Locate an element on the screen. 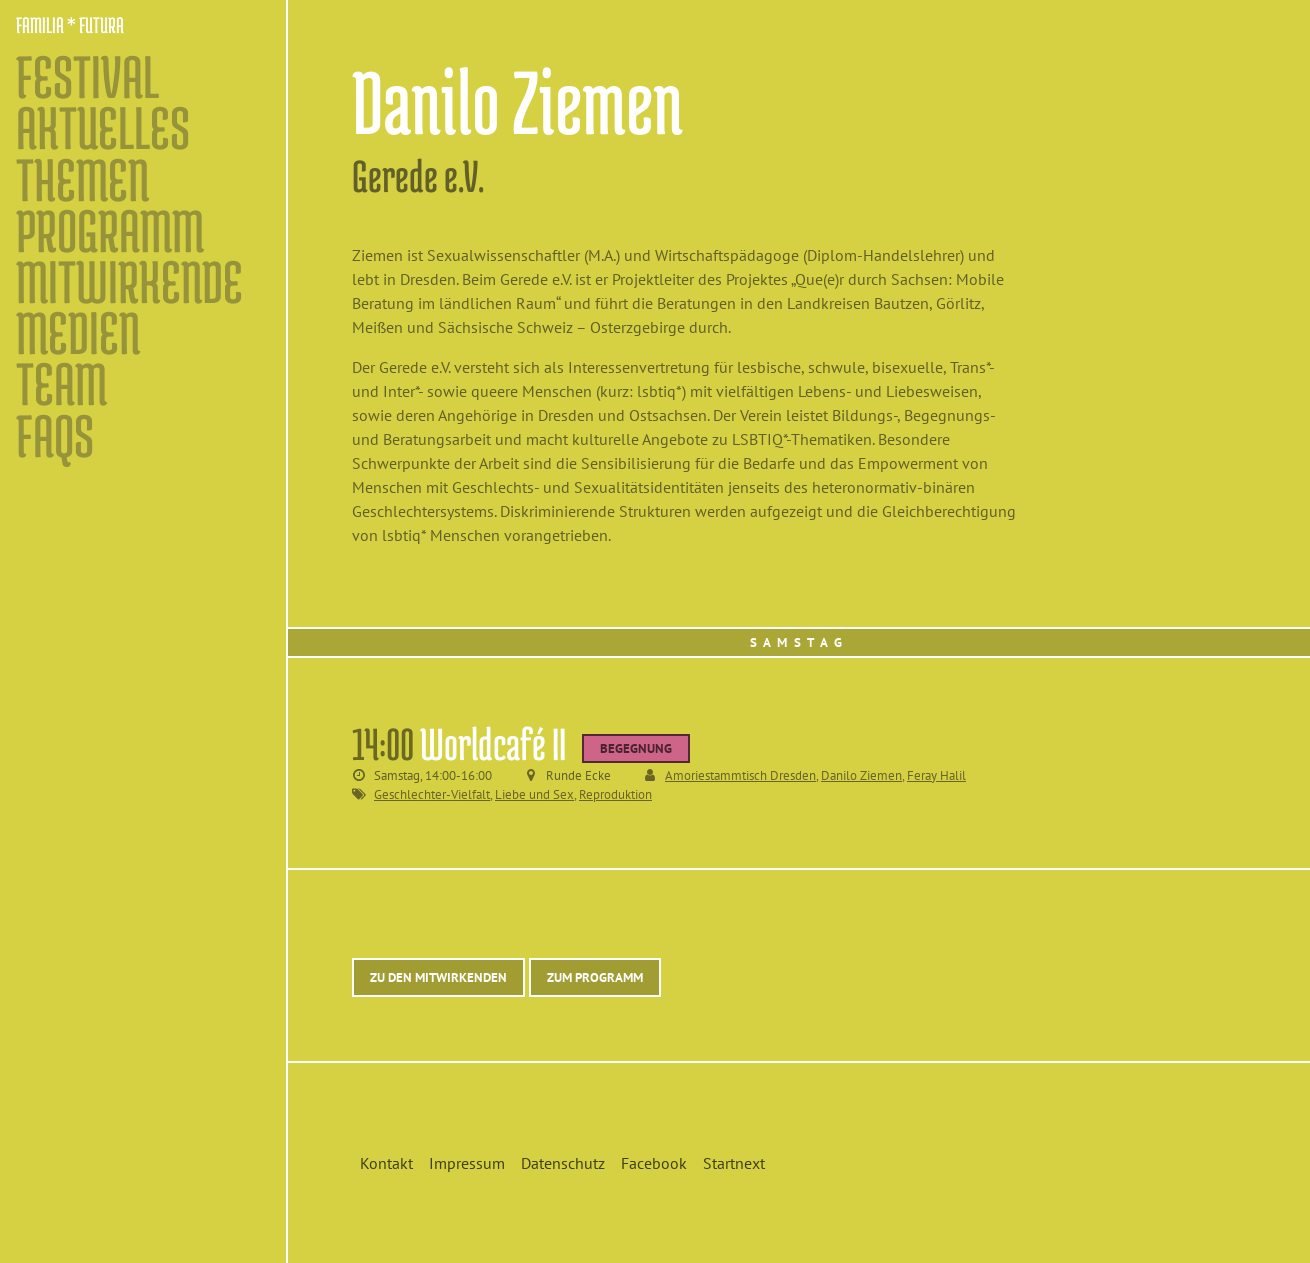 Image resolution: width=1310 pixels, height=1263 pixels. Programm is located at coordinates (110, 230).